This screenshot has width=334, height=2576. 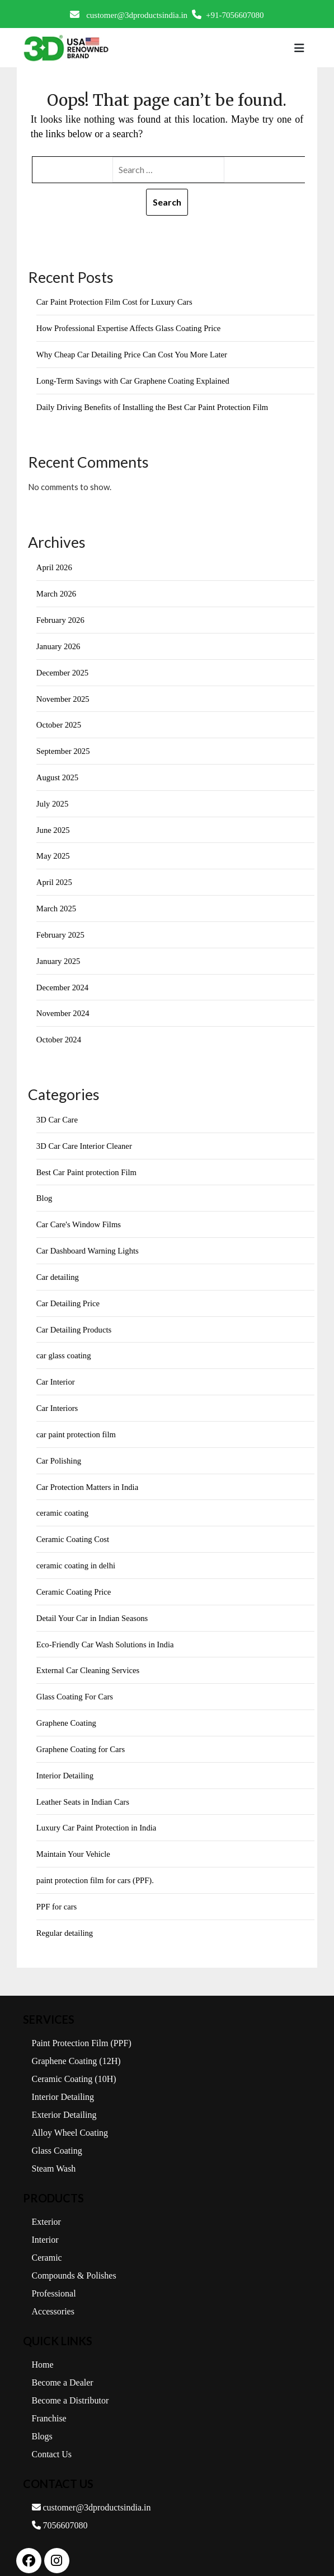 I want to click on May 2025, so click(x=53, y=851).